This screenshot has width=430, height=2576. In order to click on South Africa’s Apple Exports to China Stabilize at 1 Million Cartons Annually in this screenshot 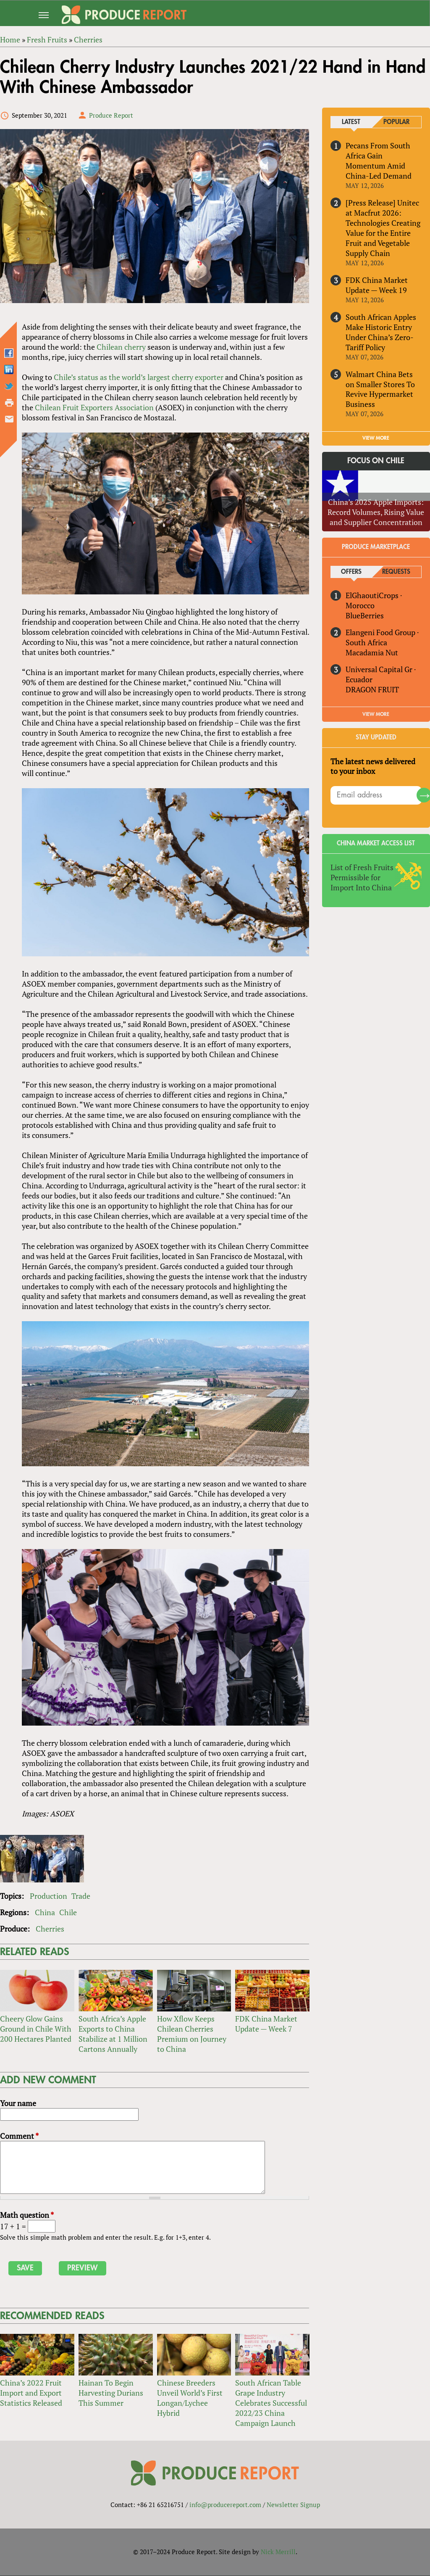, I will do `click(113, 2034)`.